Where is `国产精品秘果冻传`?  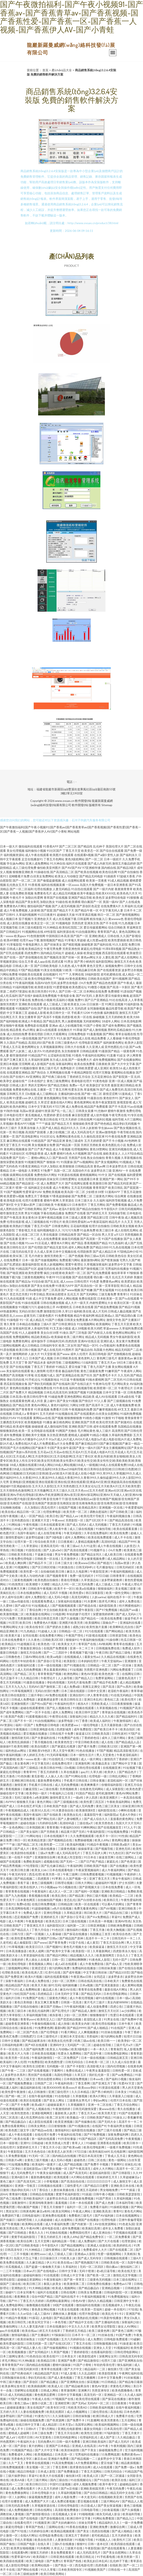
国产精品秘果冻传 is located at coordinates (34, 2040).